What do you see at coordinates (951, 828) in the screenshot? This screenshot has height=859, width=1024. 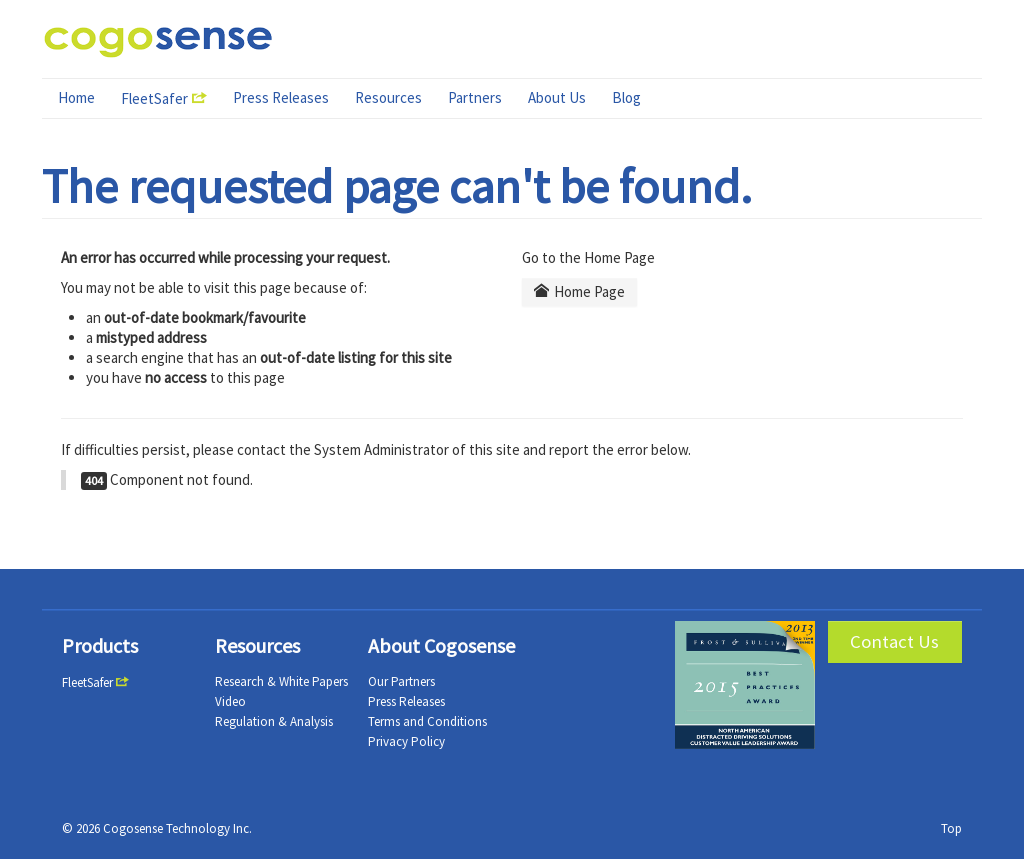 I see `Top` at bounding box center [951, 828].